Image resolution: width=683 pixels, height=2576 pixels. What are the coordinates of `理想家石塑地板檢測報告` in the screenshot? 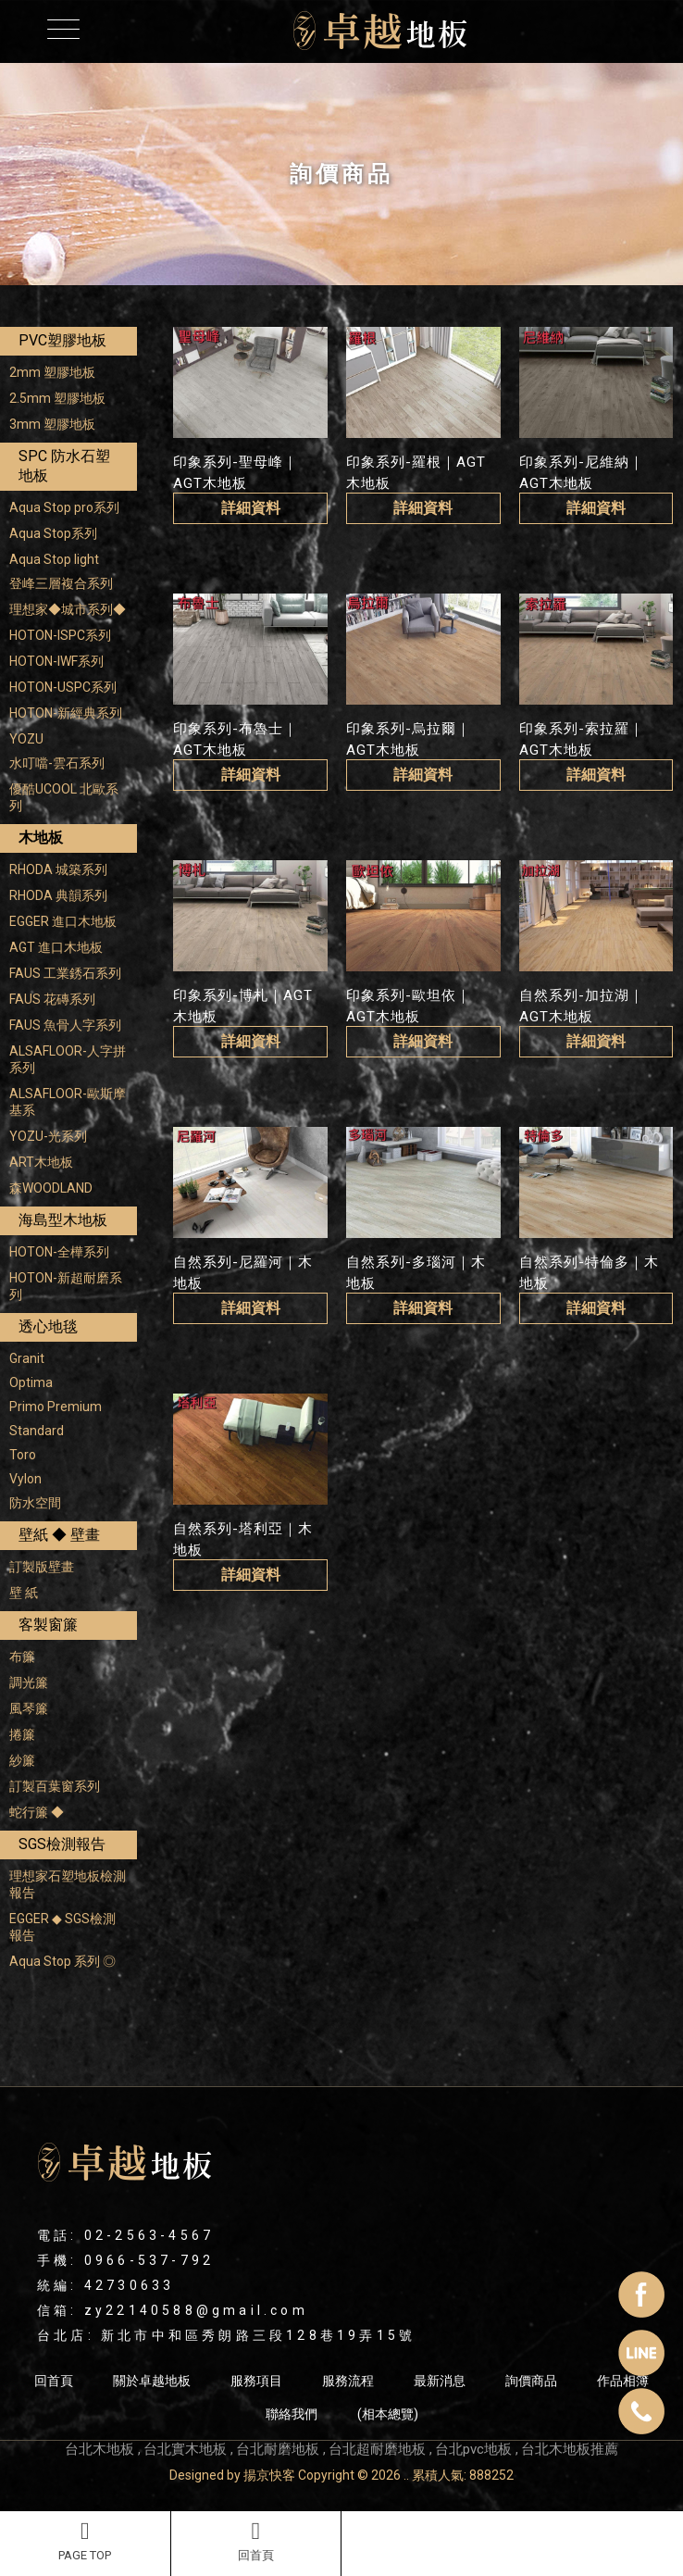 It's located at (67, 1884).